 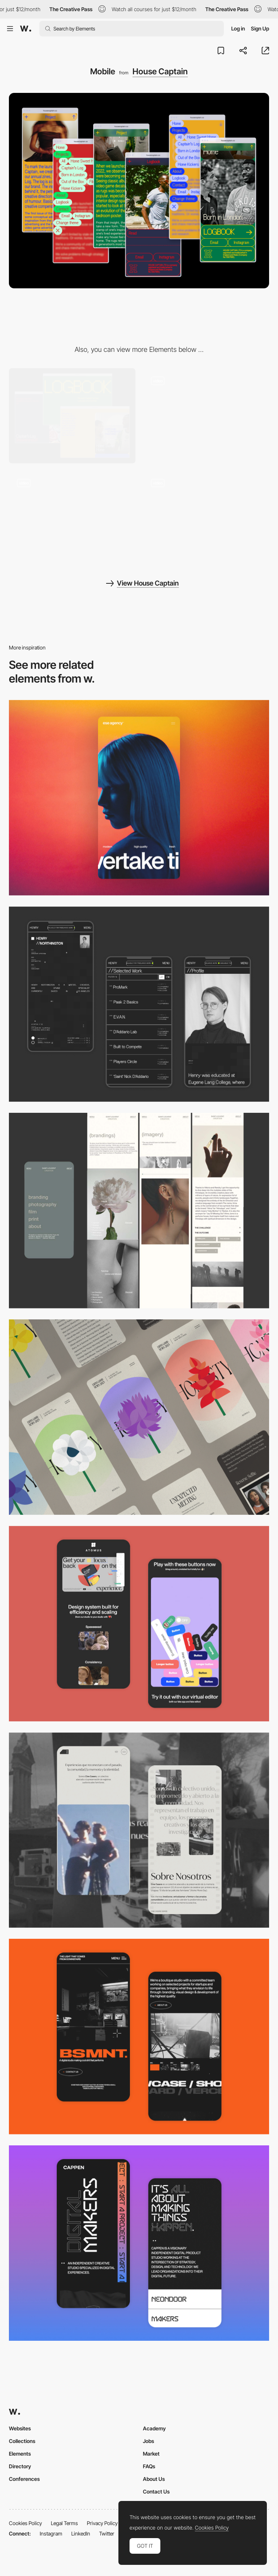 What do you see at coordinates (139, 1623) in the screenshot?
I see `[Mobile Captures]` at bounding box center [139, 1623].